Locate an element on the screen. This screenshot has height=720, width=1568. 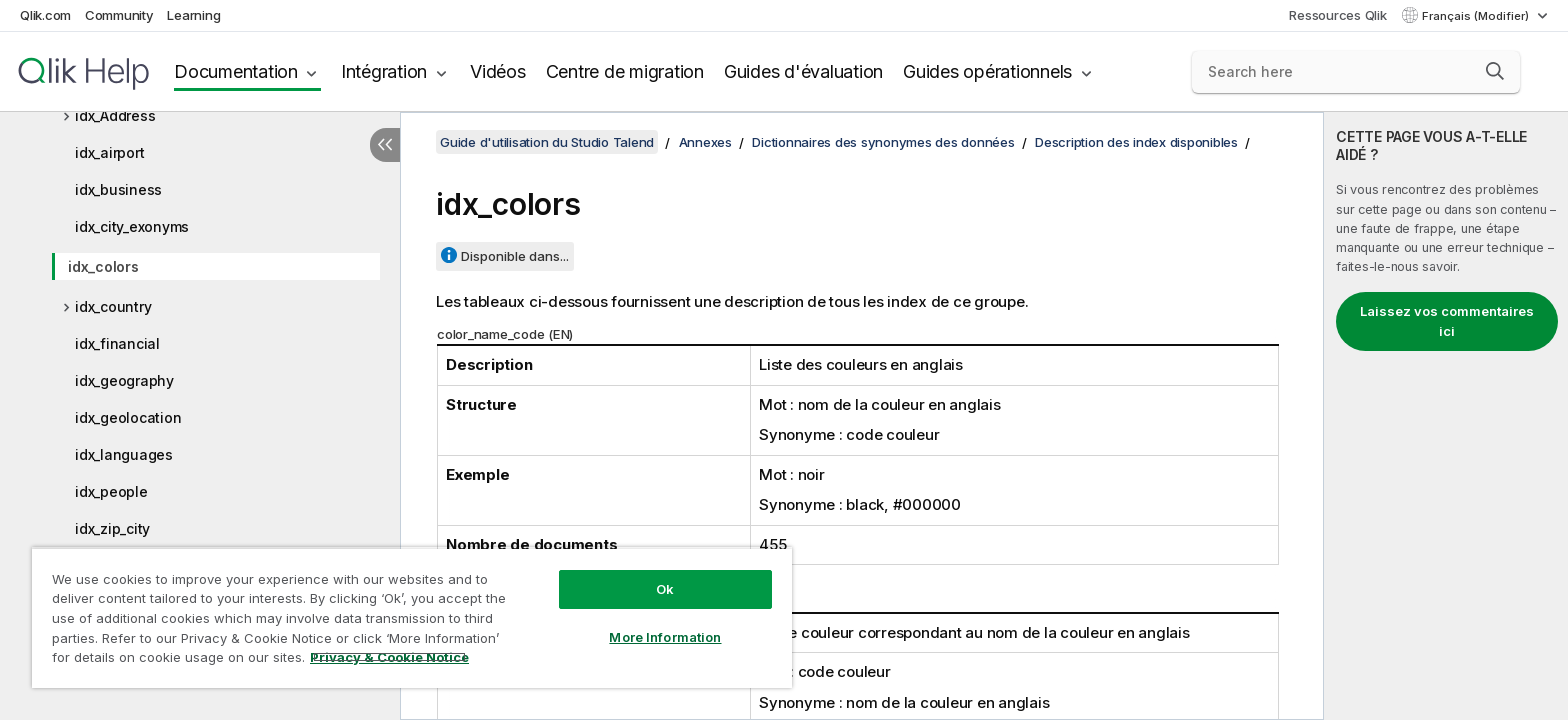
idx_financial is located at coordinates (117, 343).